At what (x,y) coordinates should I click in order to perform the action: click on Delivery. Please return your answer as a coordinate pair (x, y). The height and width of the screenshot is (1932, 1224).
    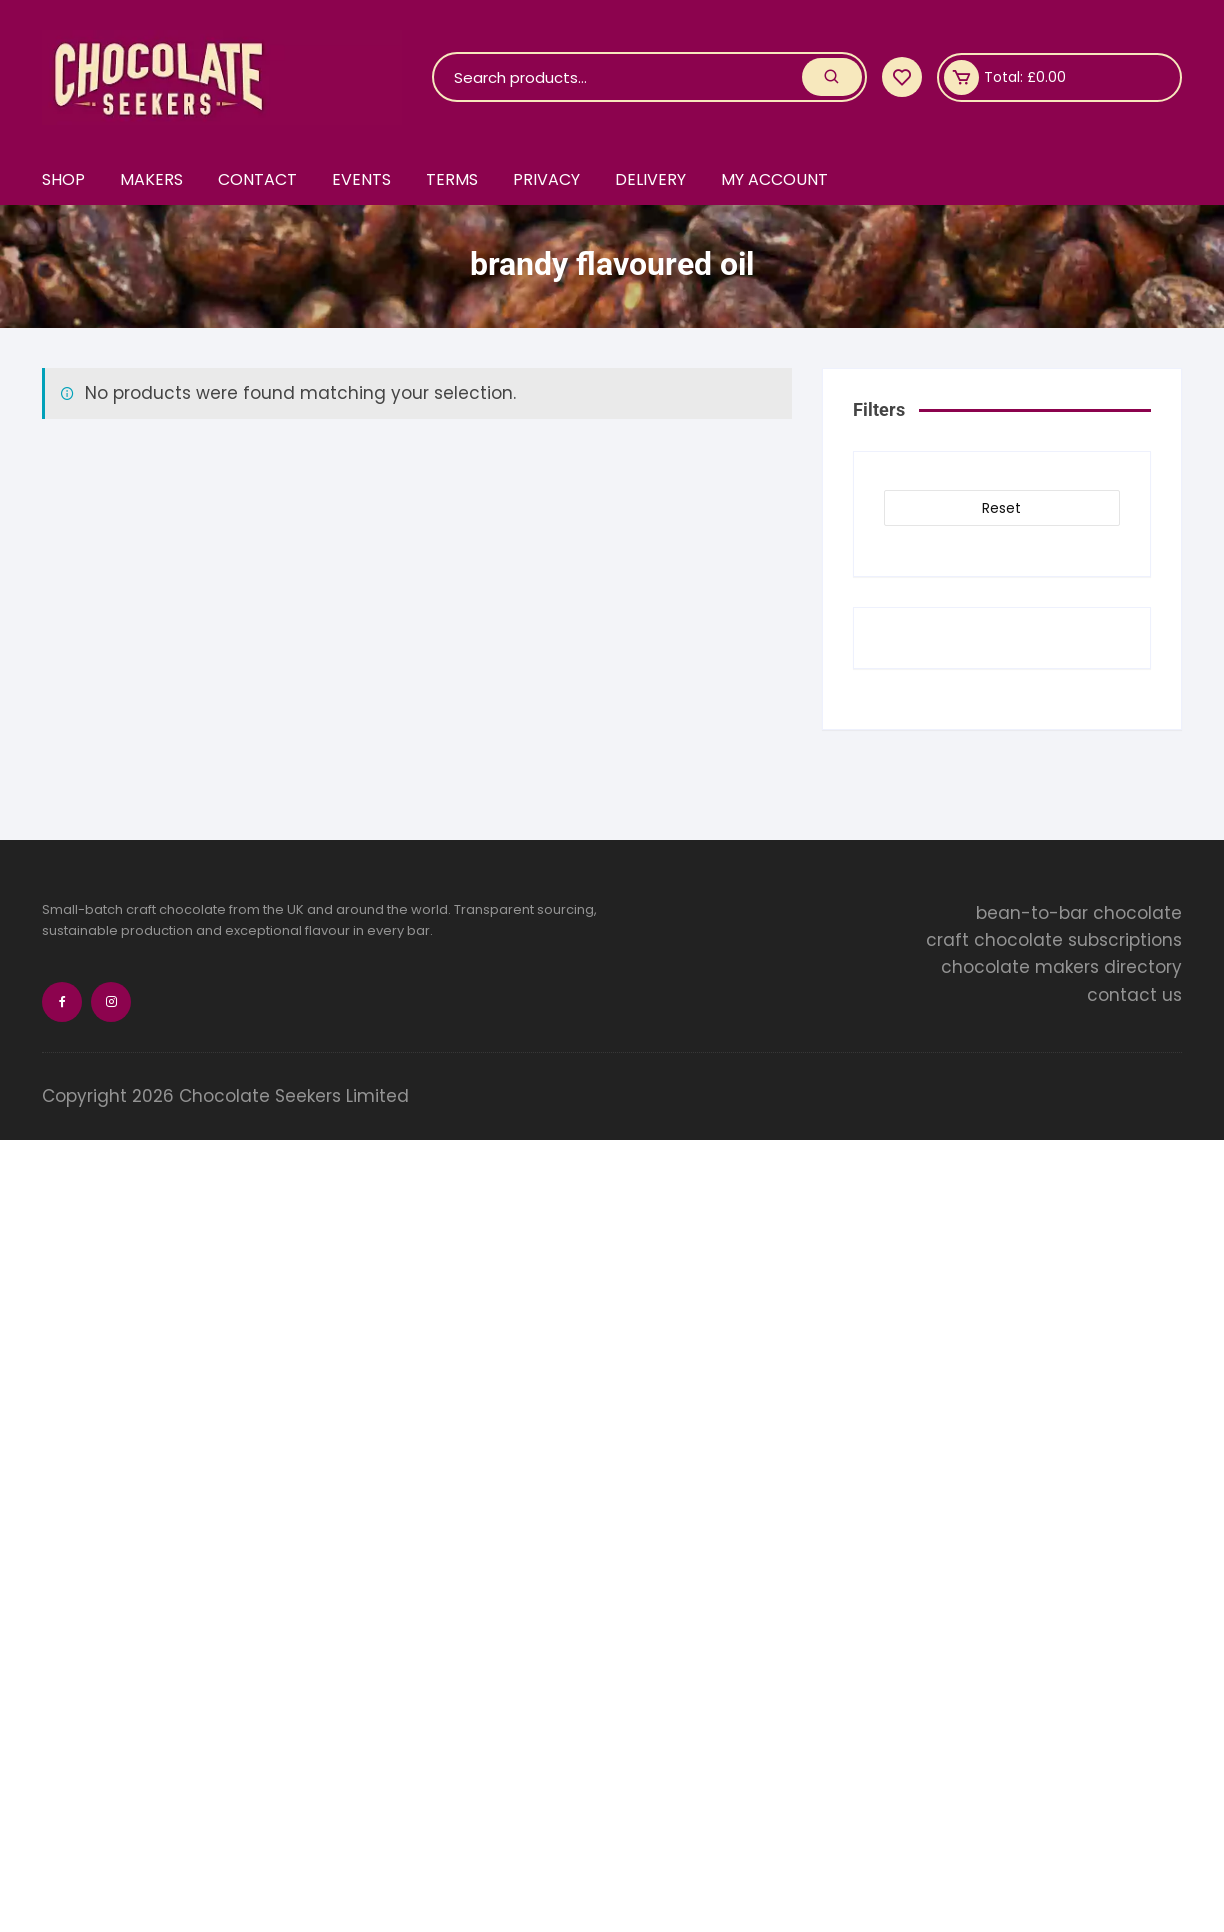
    Looking at the image, I should click on (650, 179).